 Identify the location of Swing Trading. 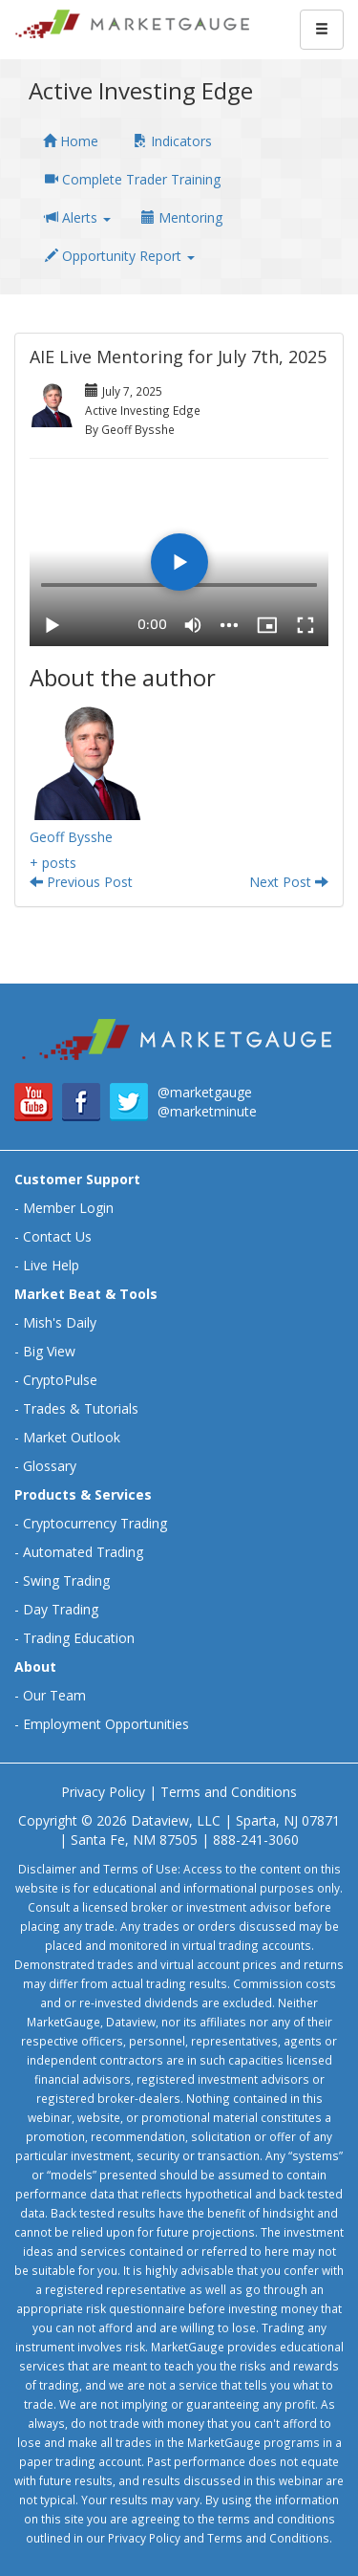
(66, 1580).